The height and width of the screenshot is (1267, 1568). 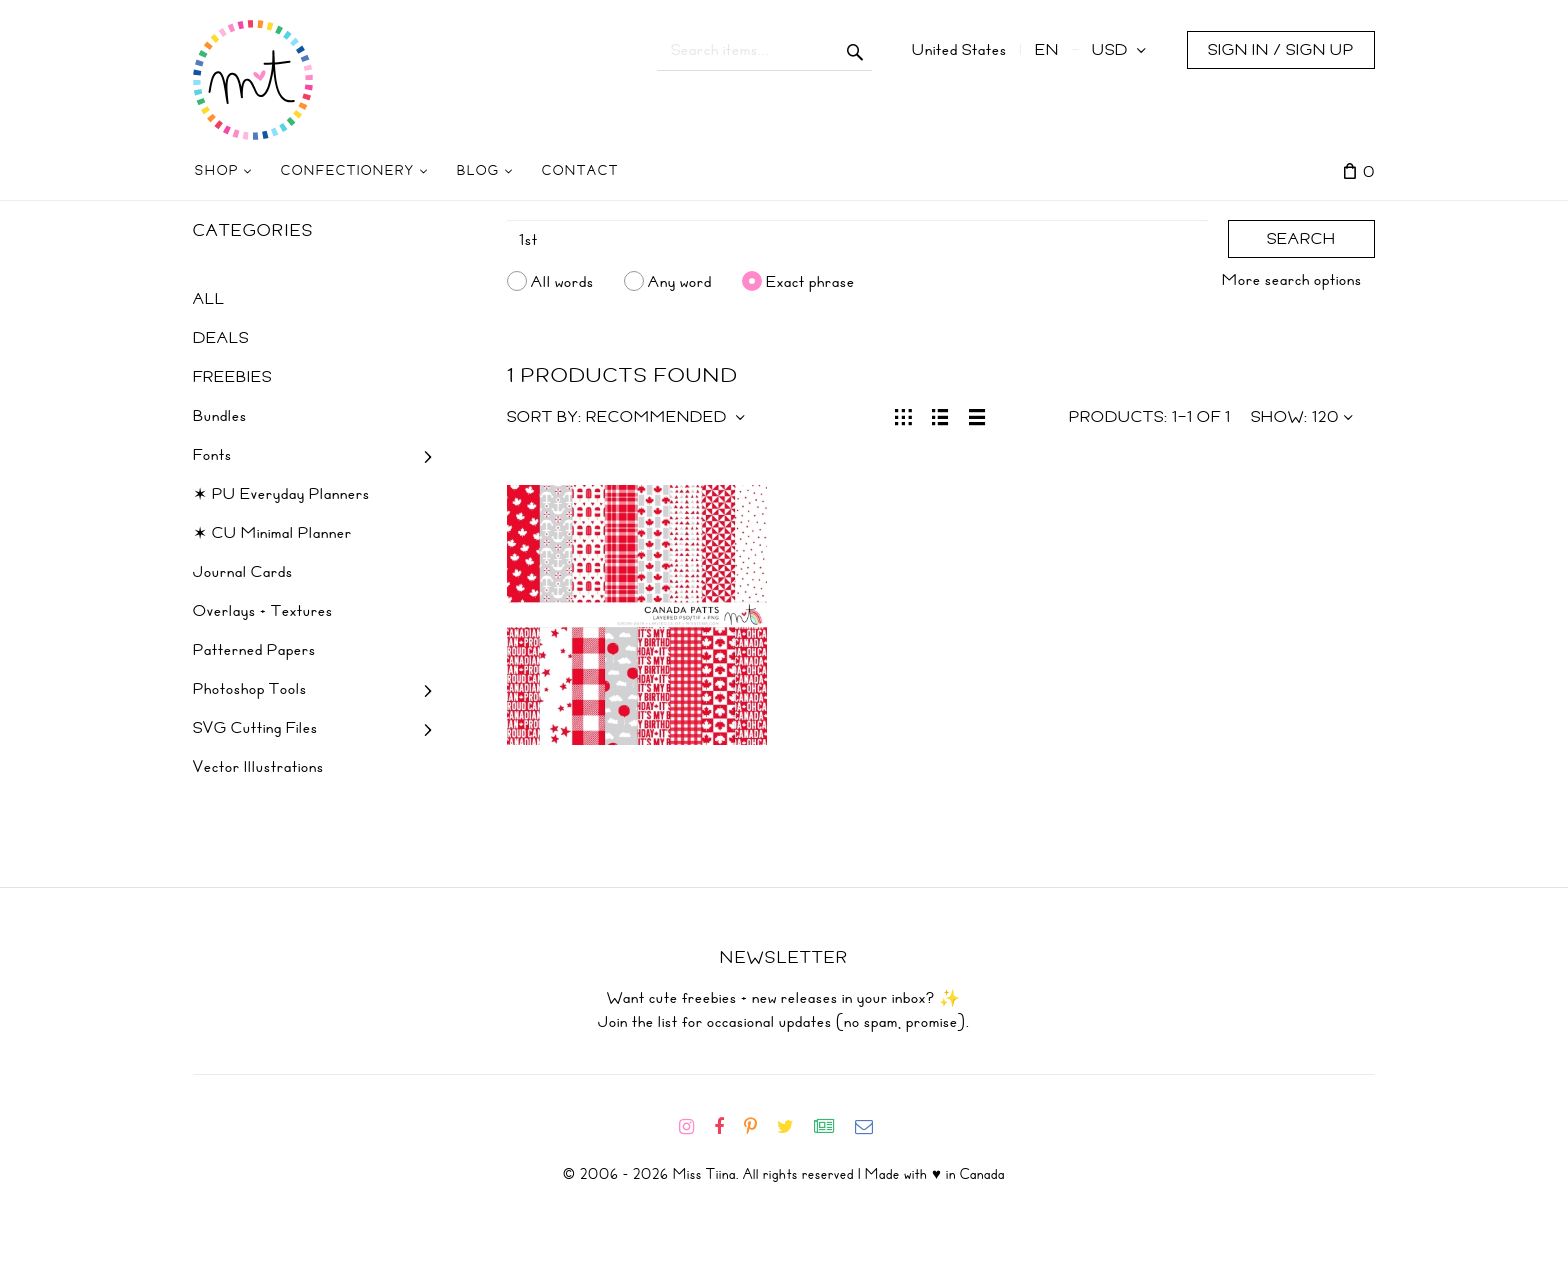 I want to click on [Search], so click(x=858, y=240).